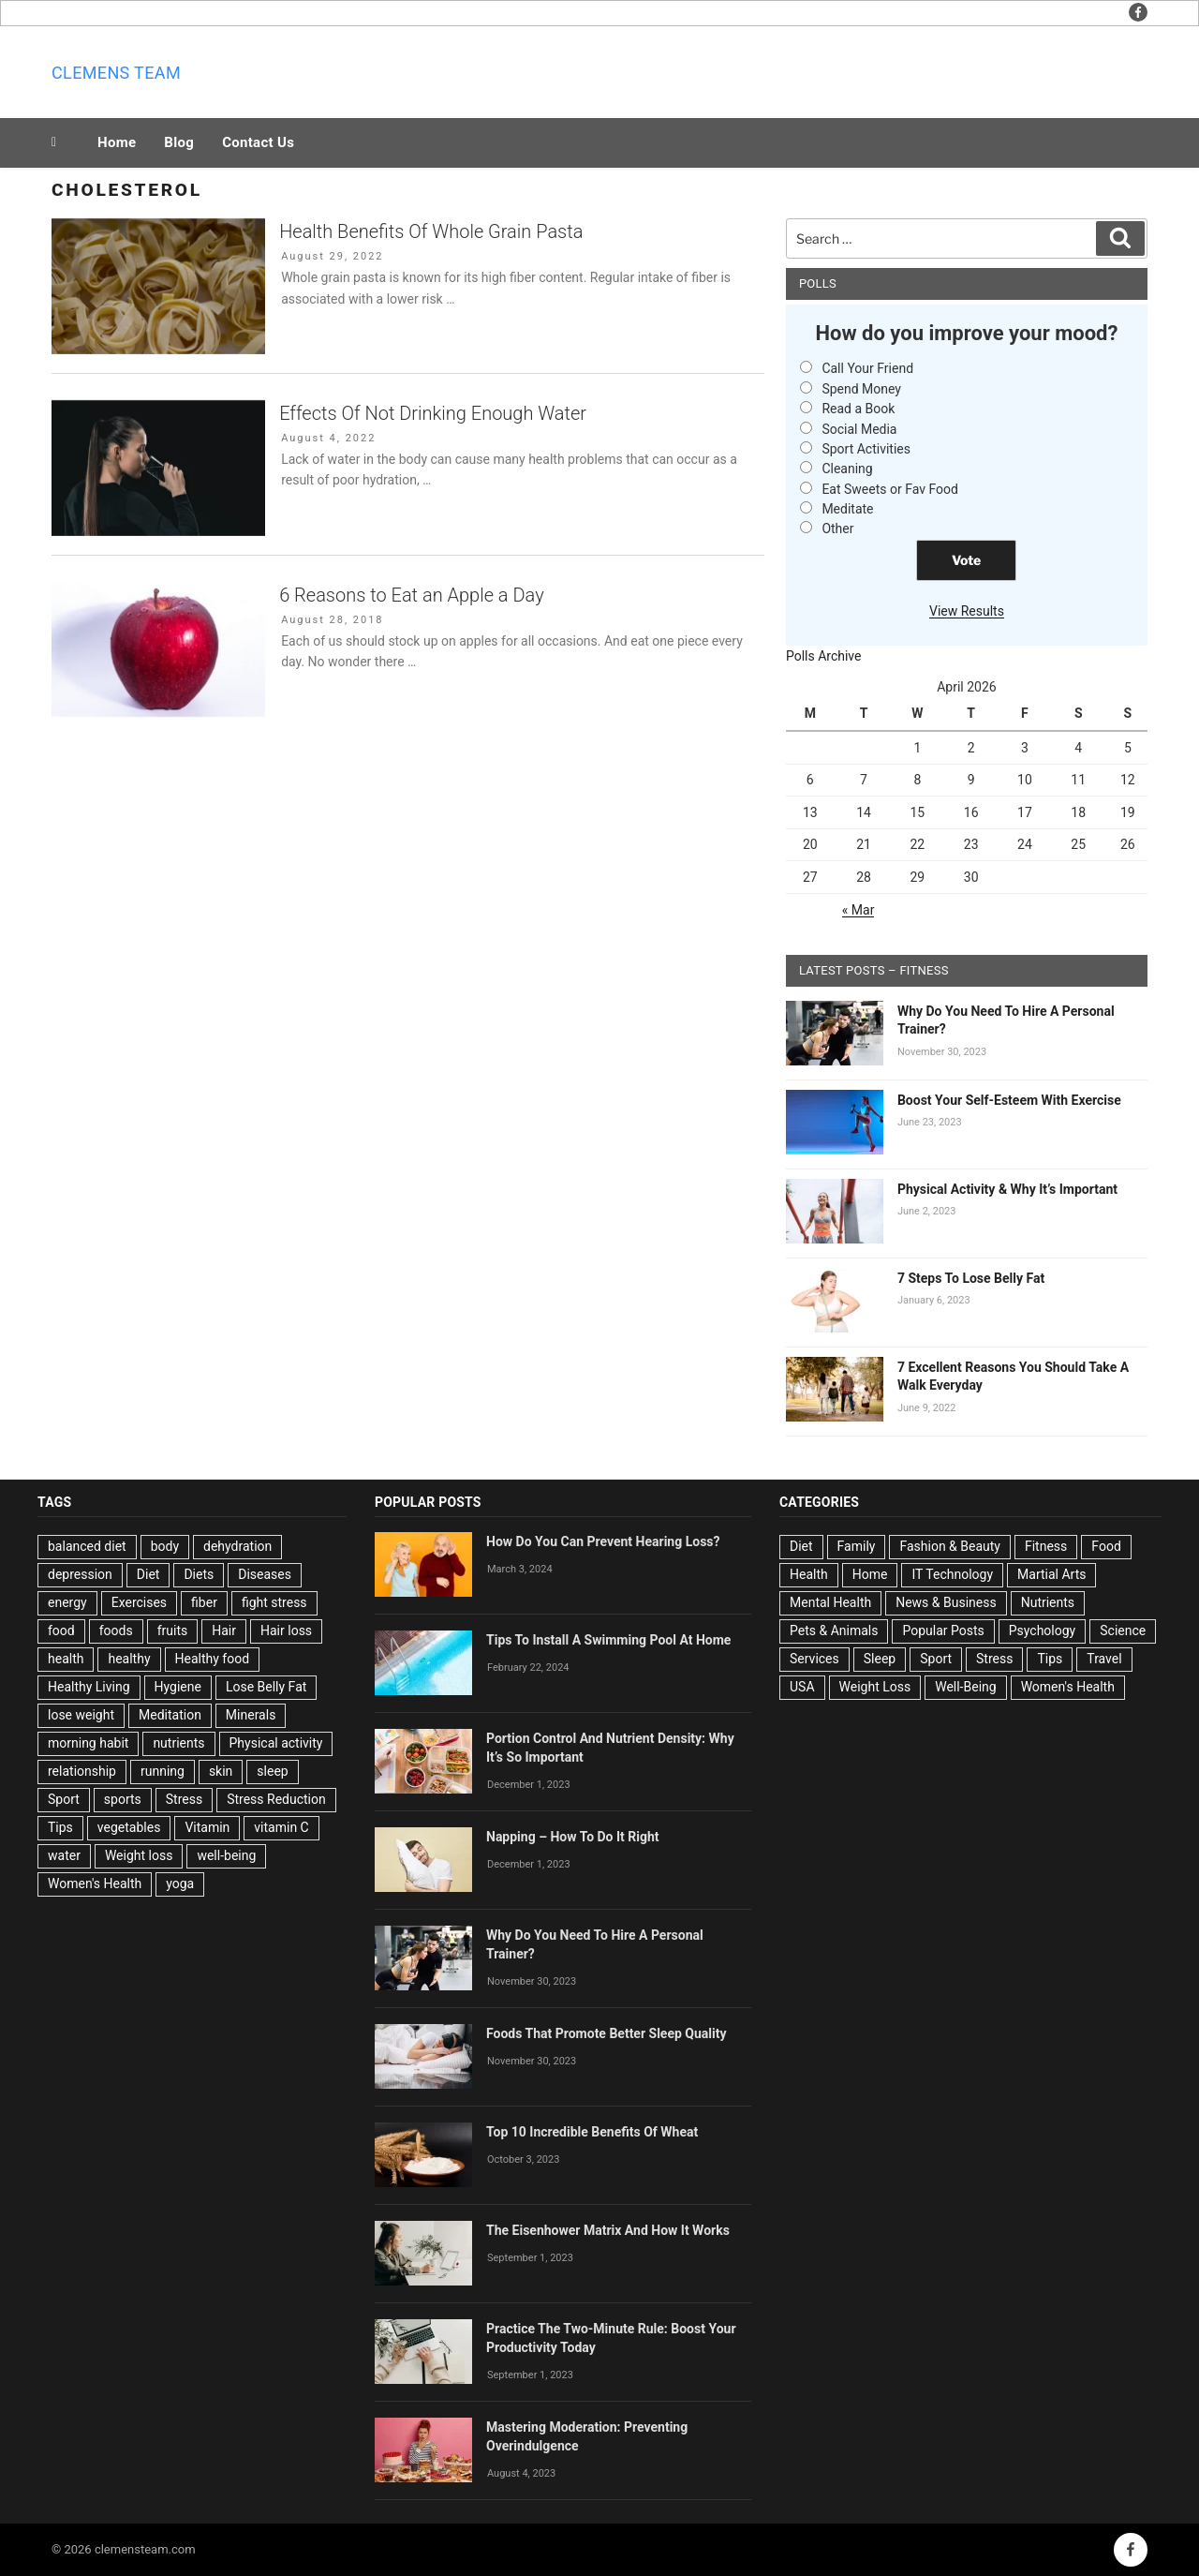  I want to click on sports, so click(122, 1799).